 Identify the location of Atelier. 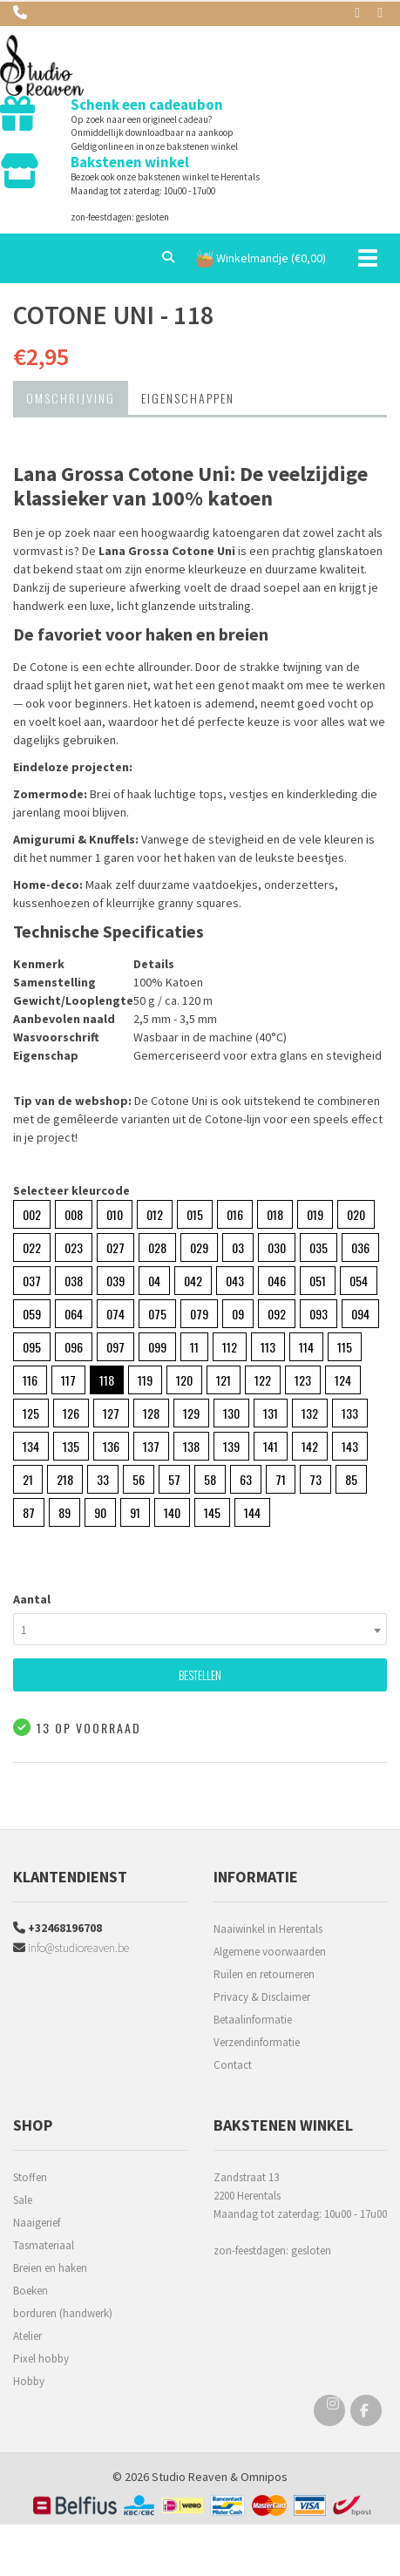
(27, 2336).